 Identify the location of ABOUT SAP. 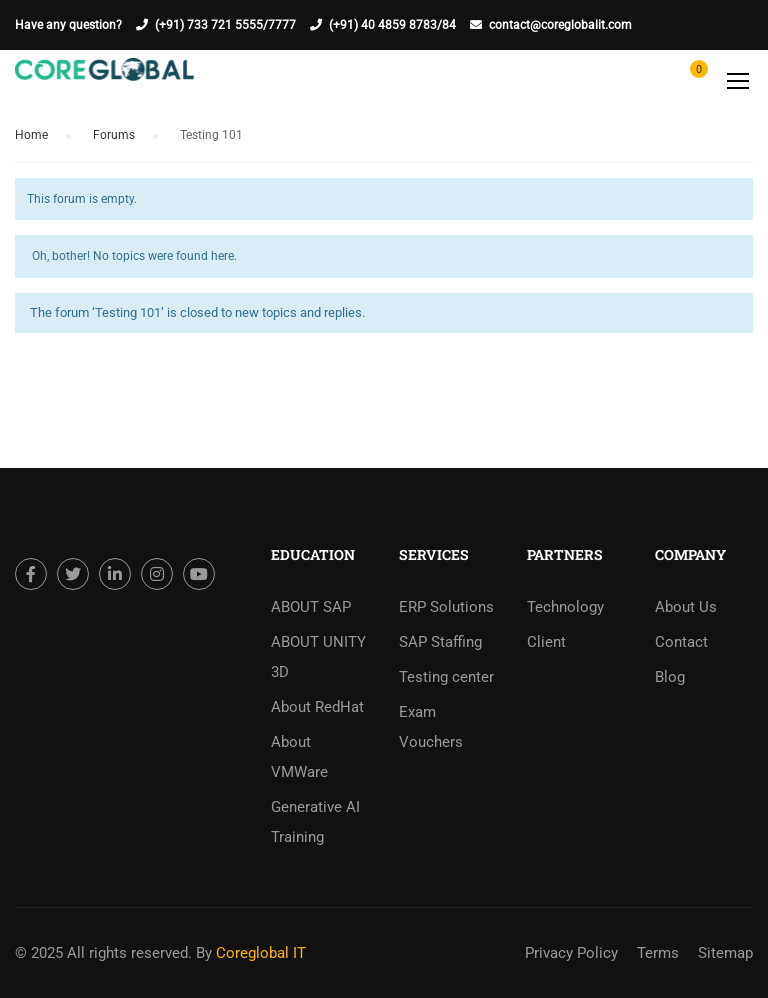
(311, 607).